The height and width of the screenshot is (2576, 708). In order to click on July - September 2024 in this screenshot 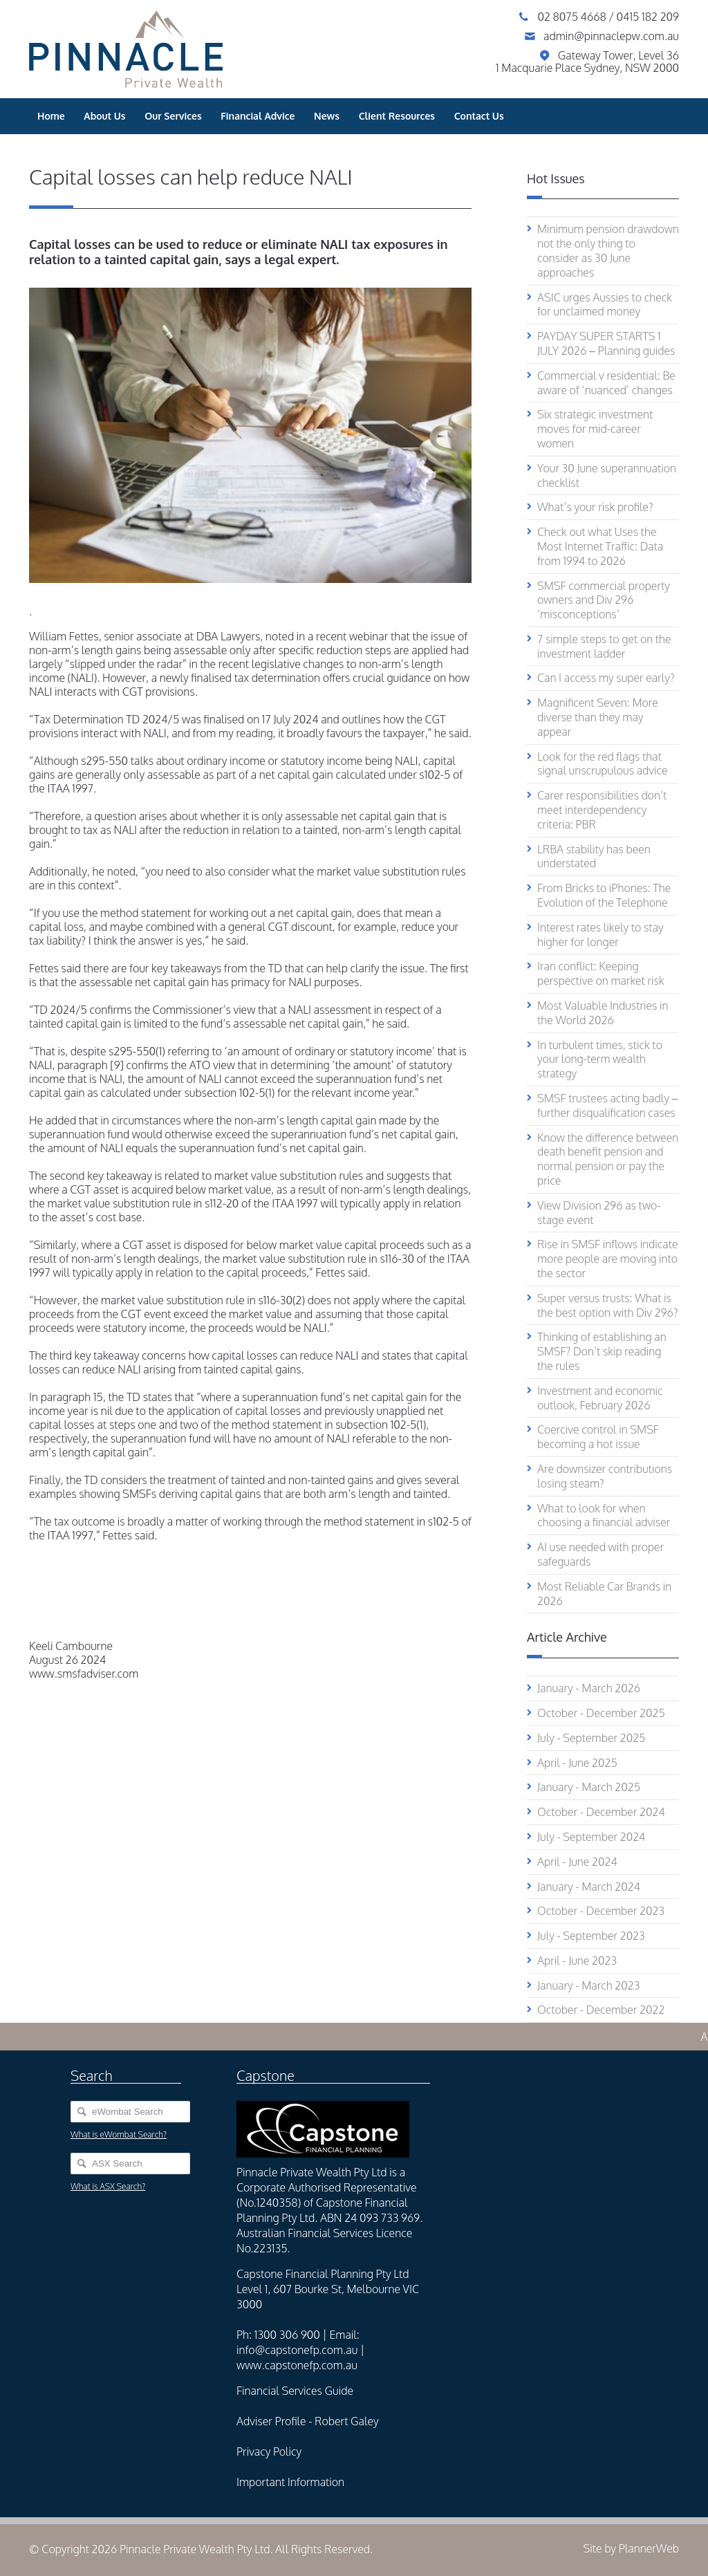, I will do `click(591, 1837)`.